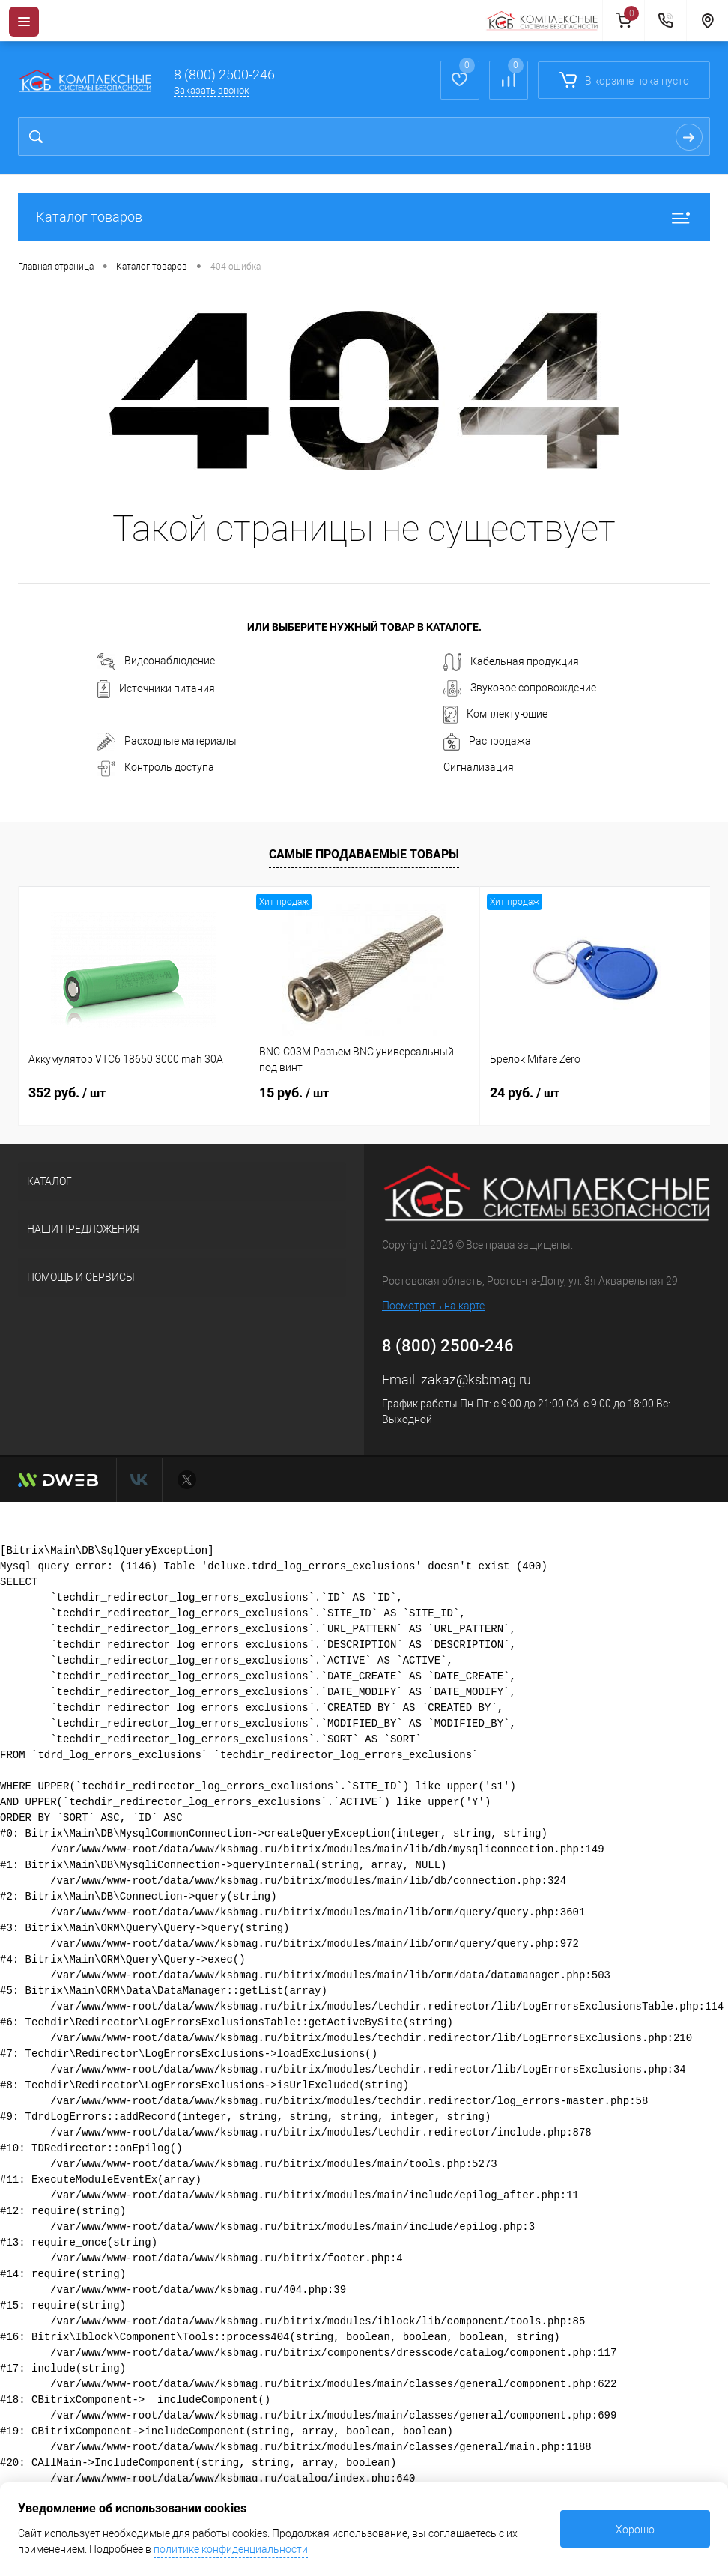 This screenshot has width=728, height=2576. What do you see at coordinates (24, 22) in the screenshot?
I see `[Menu]` at bounding box center [24, 22].